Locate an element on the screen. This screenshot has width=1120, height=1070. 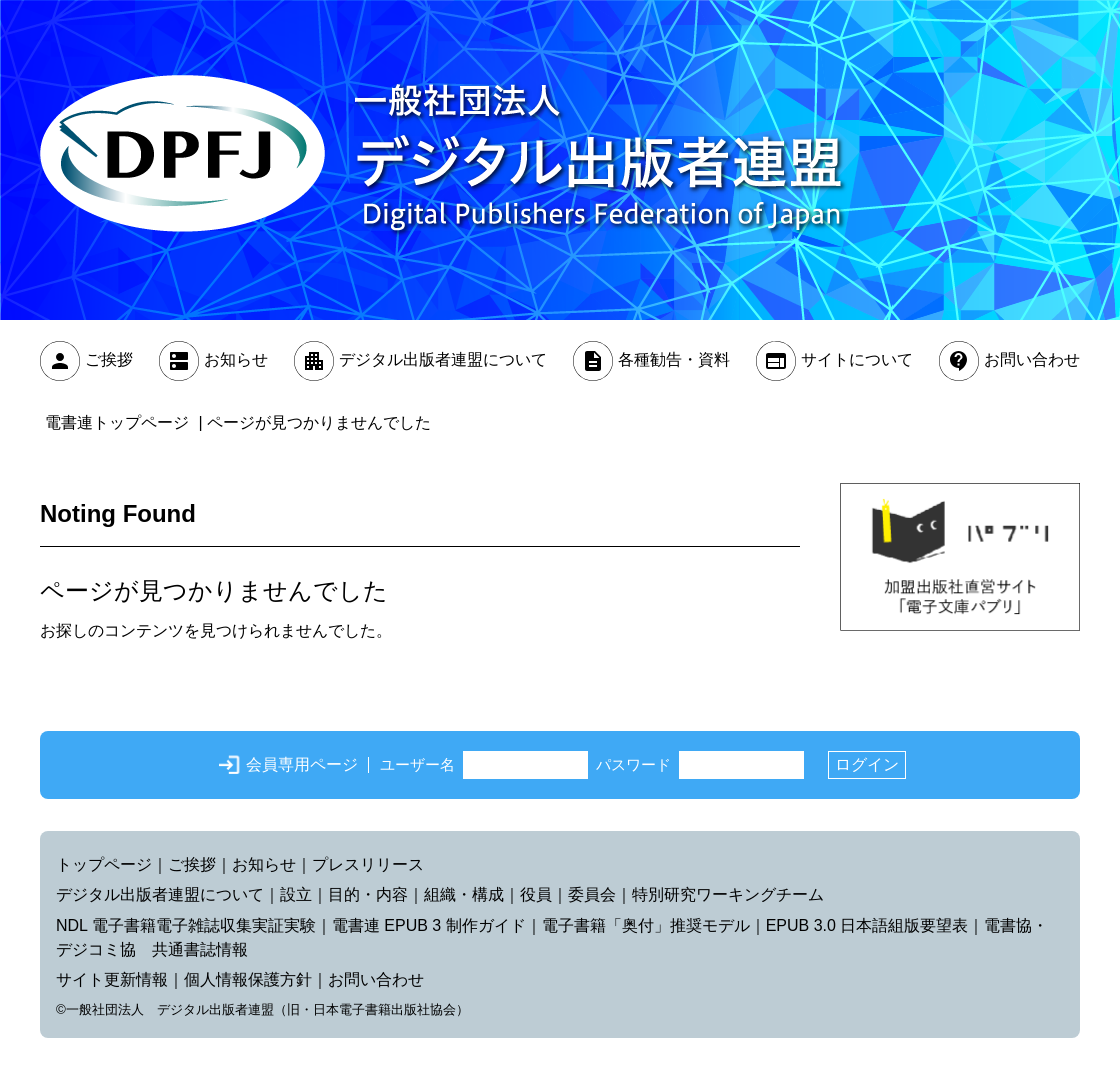
役員 is located at coordinates (536, 894).